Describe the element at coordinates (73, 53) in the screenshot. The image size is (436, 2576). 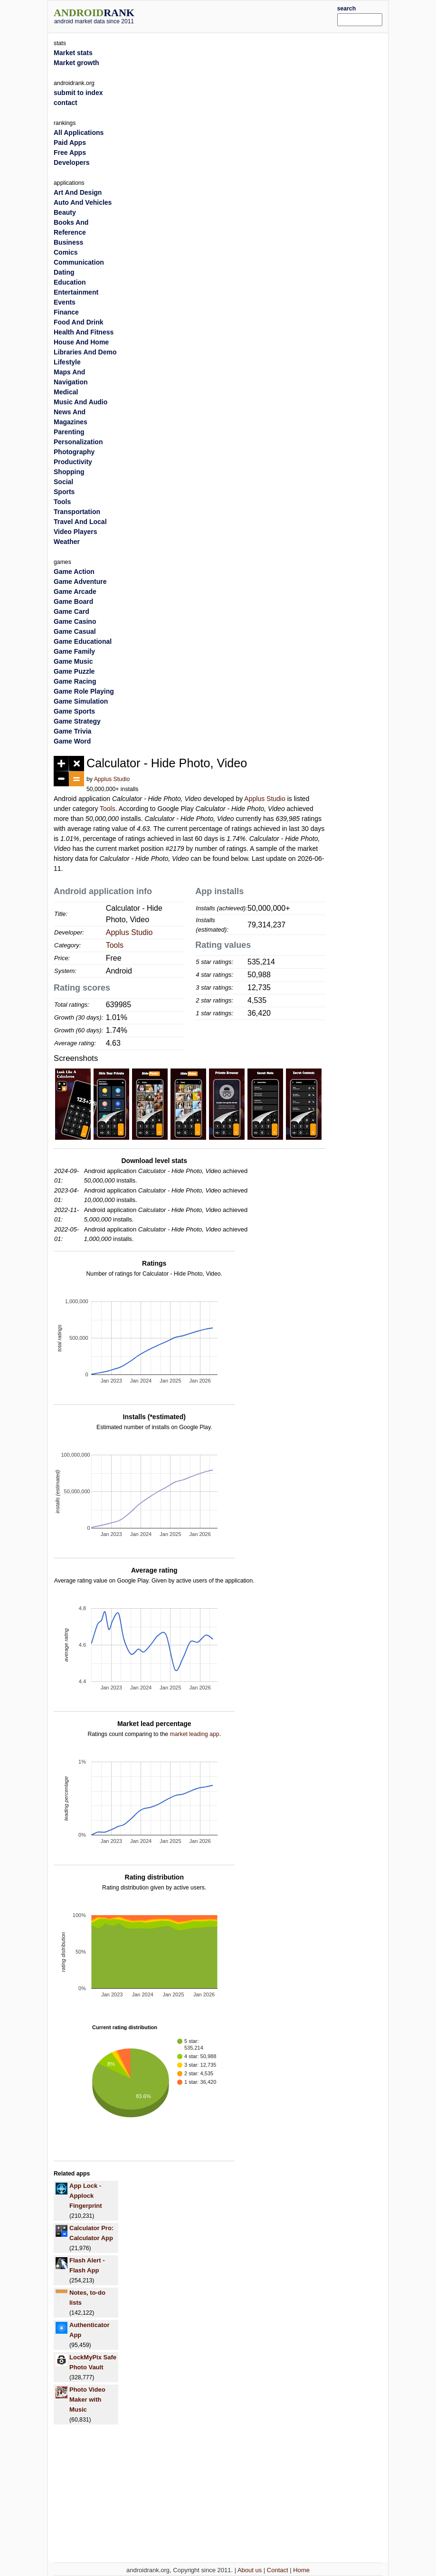
I see `Market stats` at that location.